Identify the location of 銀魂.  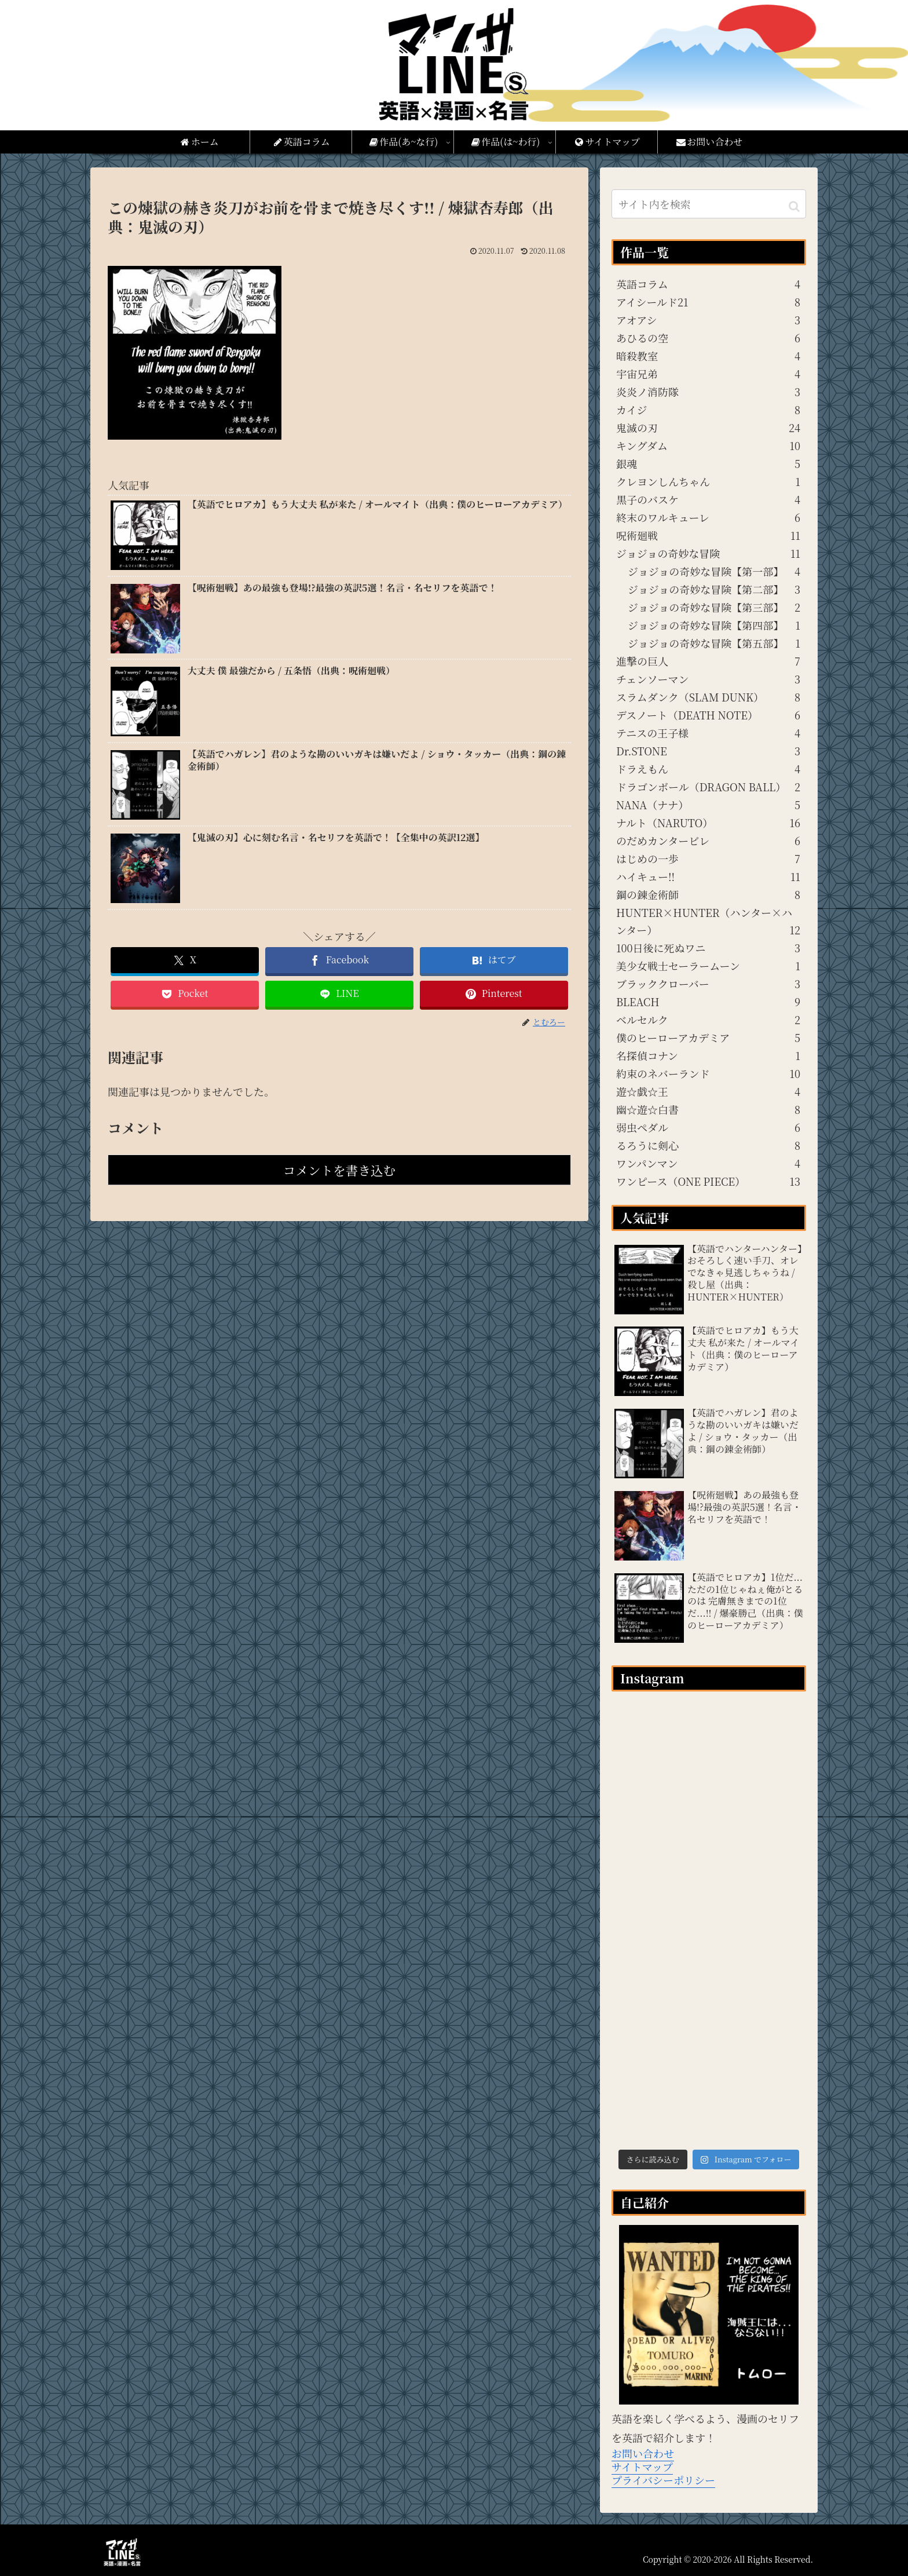
(708, 463).